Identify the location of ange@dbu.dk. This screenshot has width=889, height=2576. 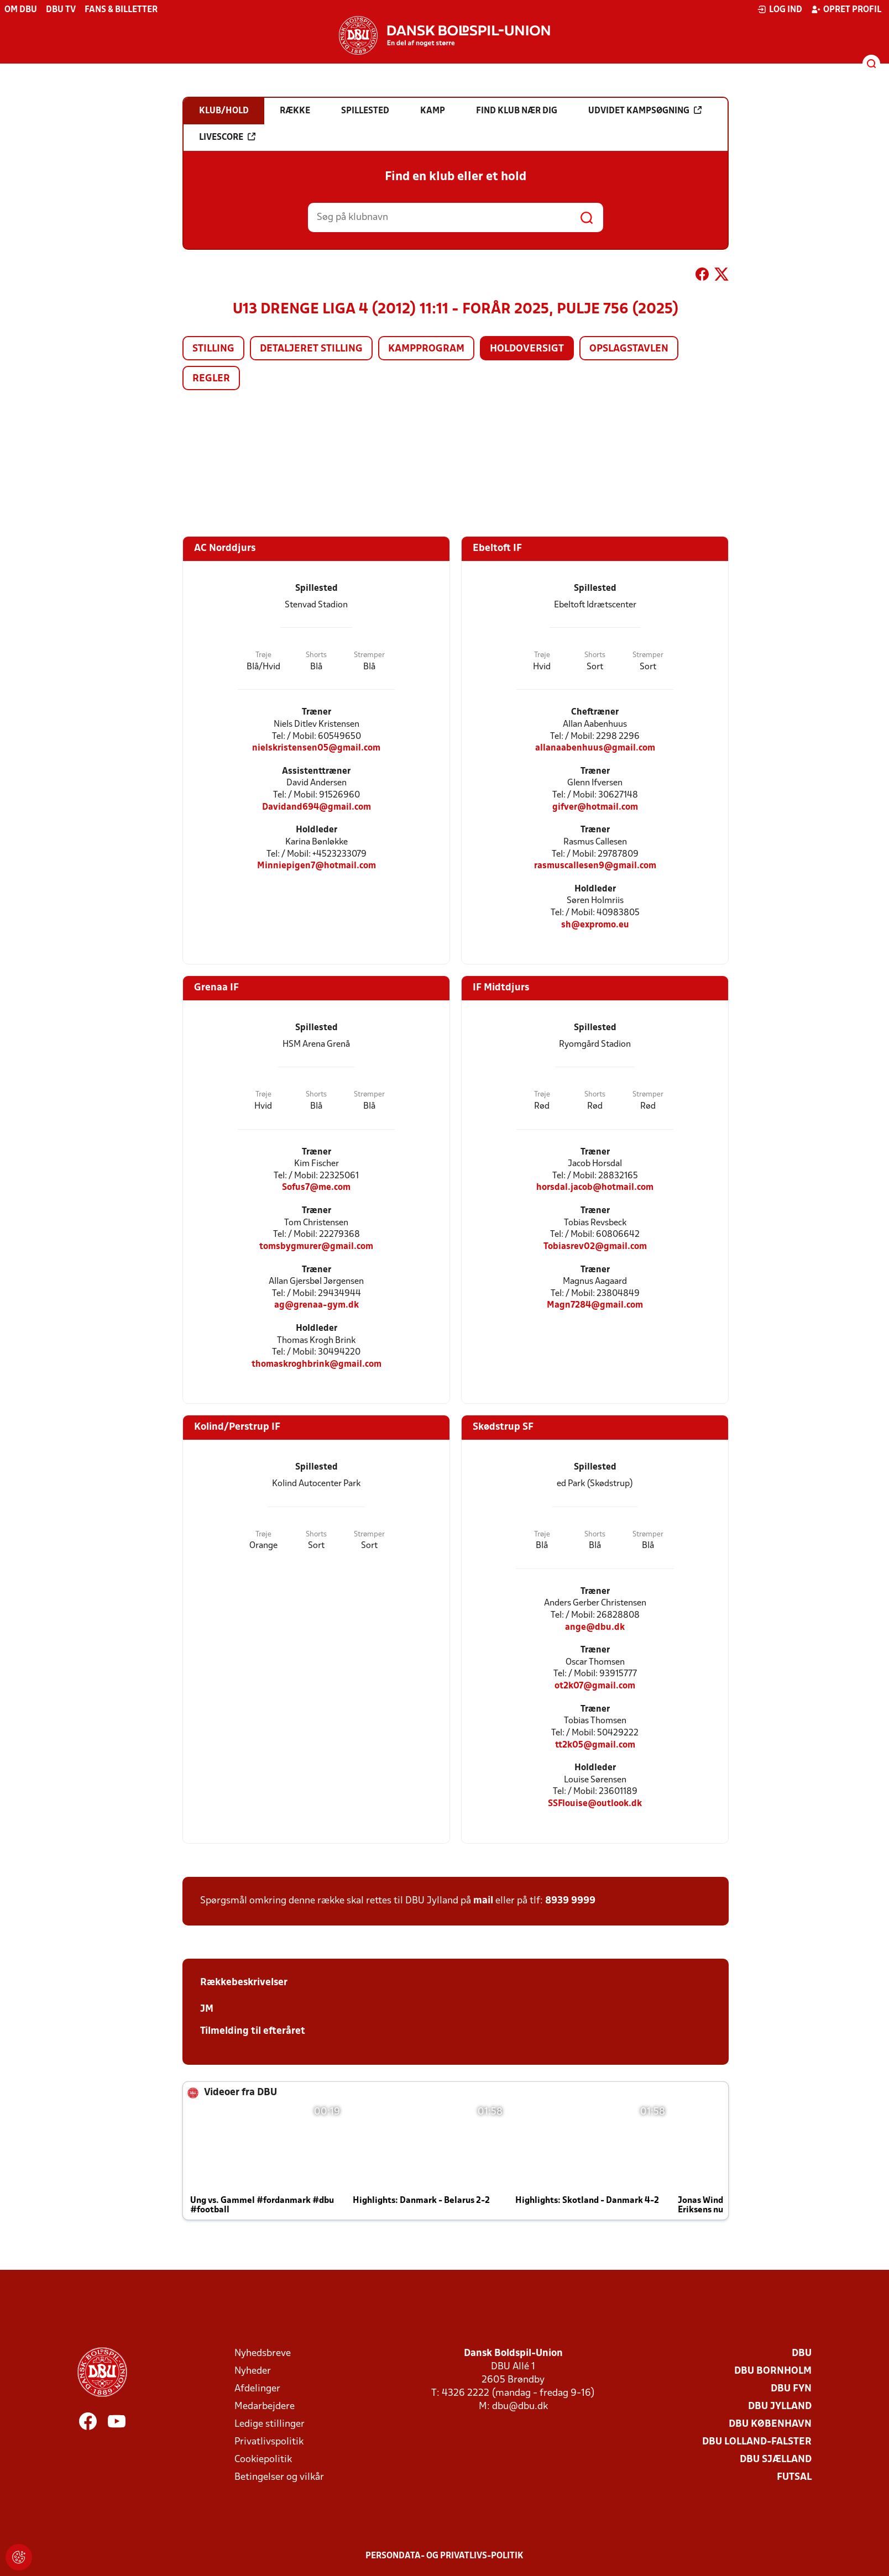
(595, 1627).